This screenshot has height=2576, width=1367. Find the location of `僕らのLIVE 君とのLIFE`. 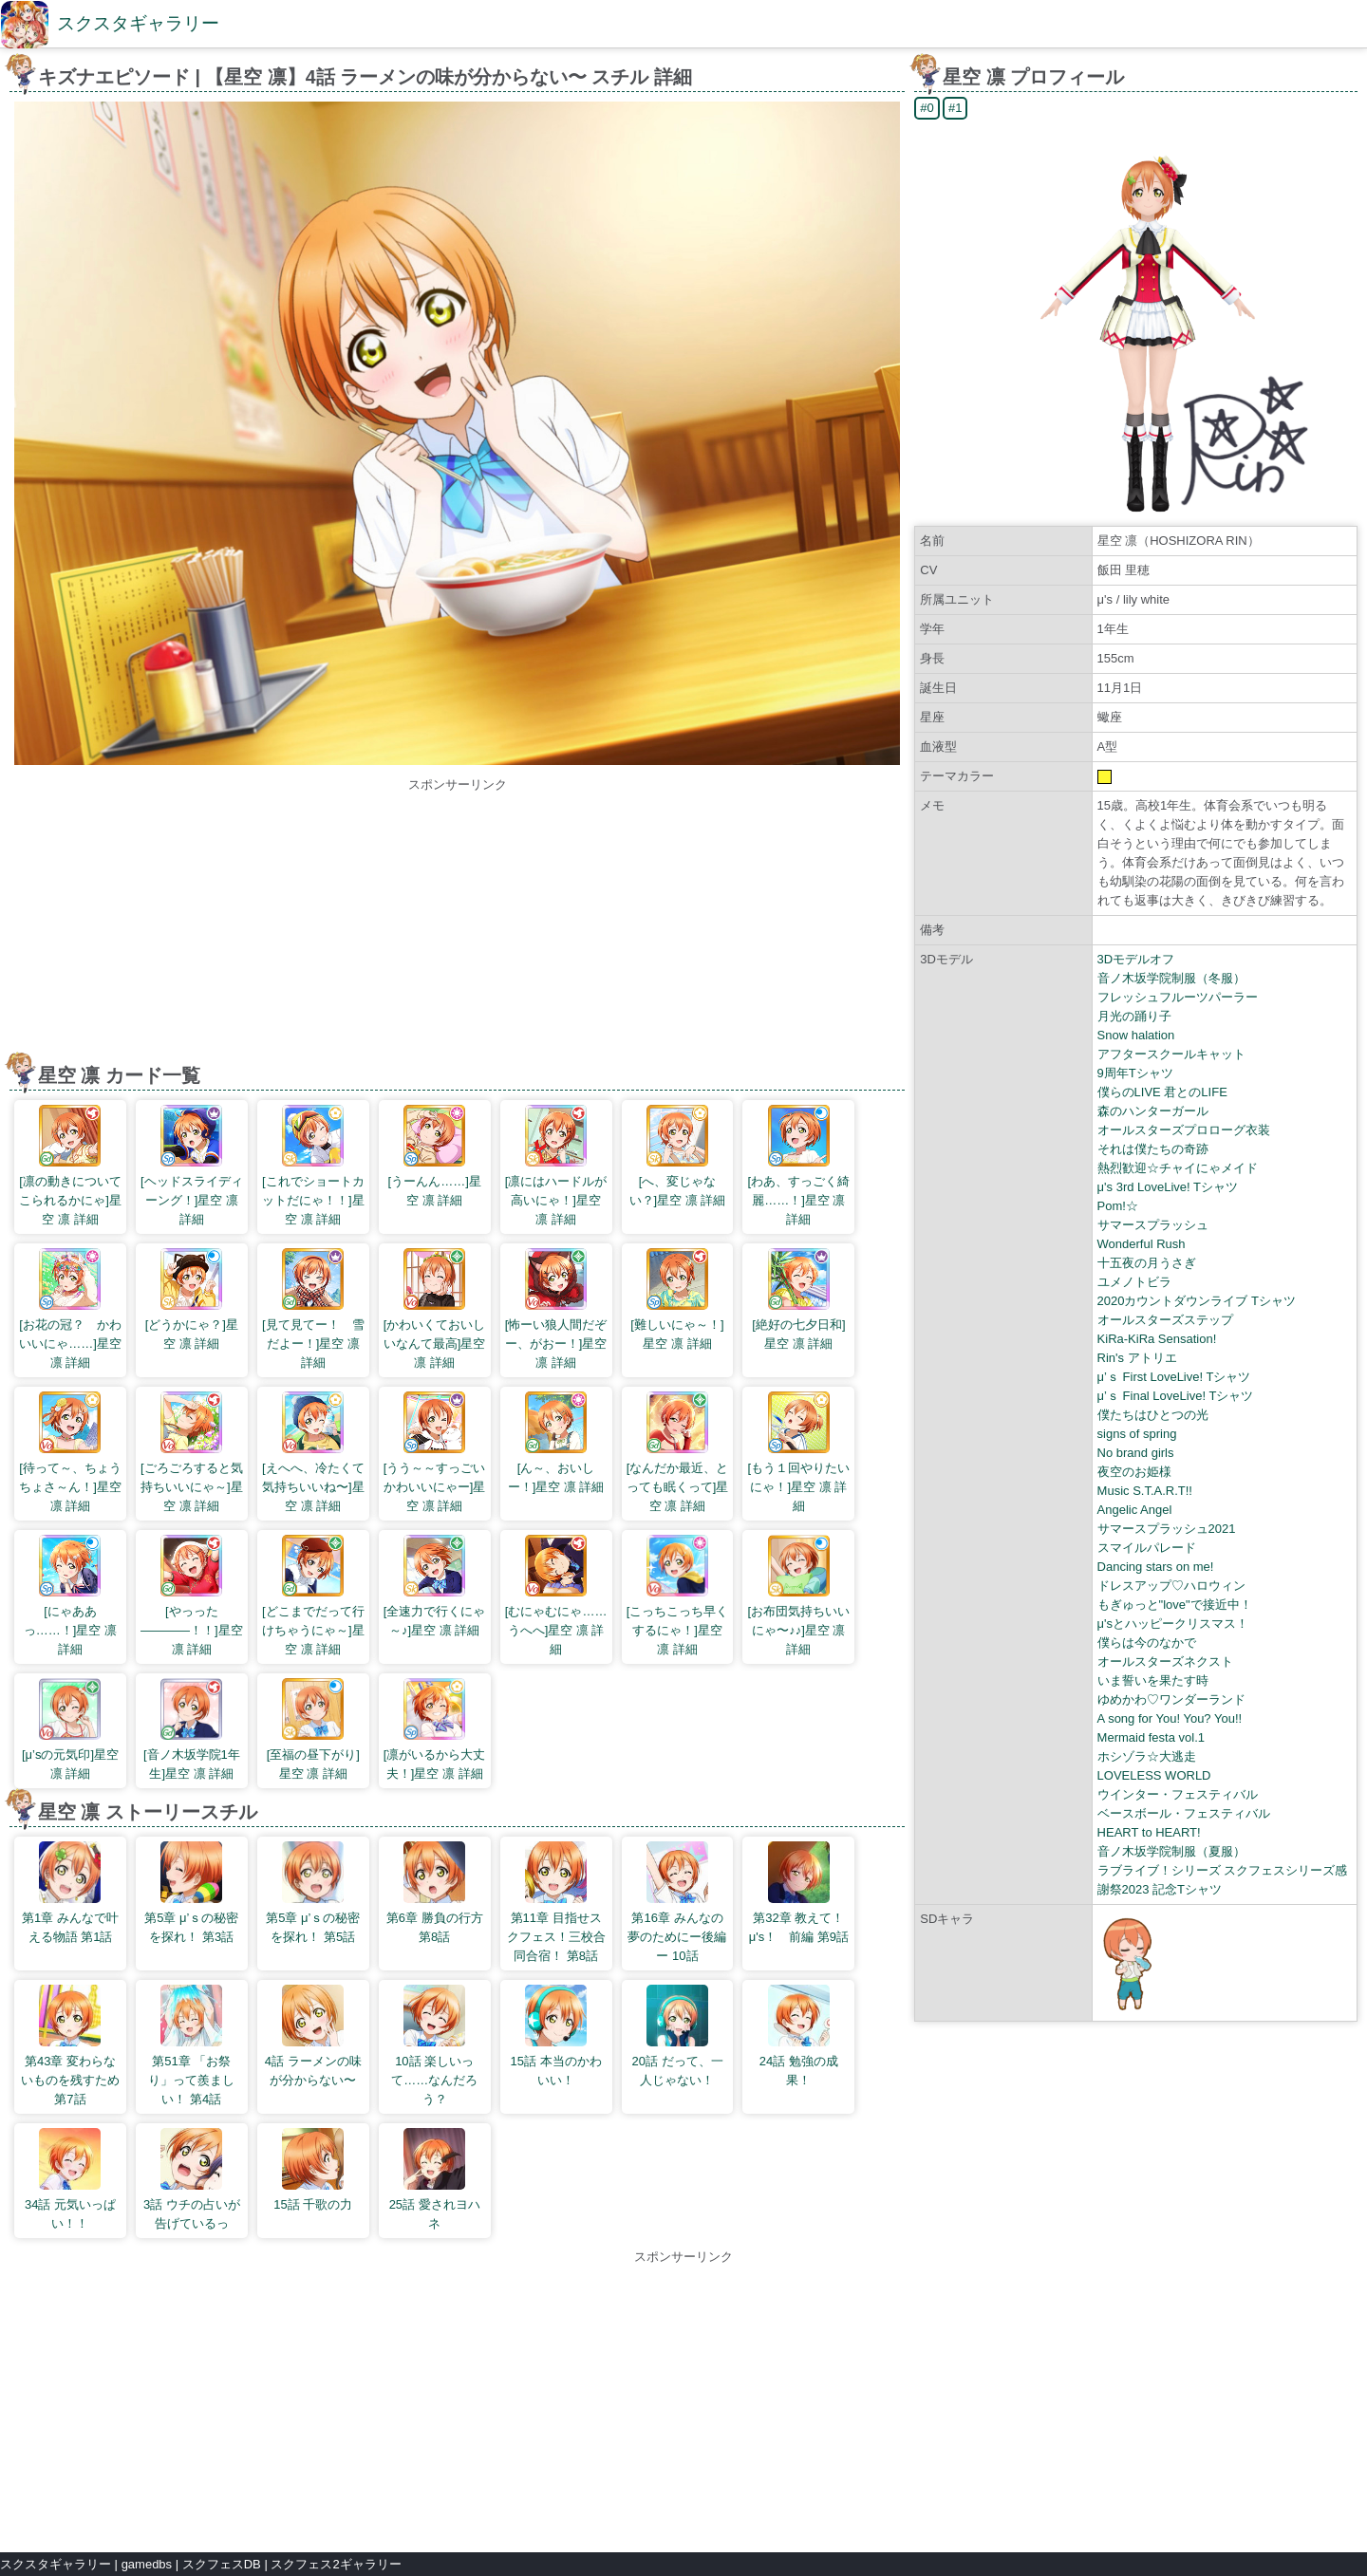

僕らのLIVE 君とのLIFE is located at coordinates (1162, 1092).